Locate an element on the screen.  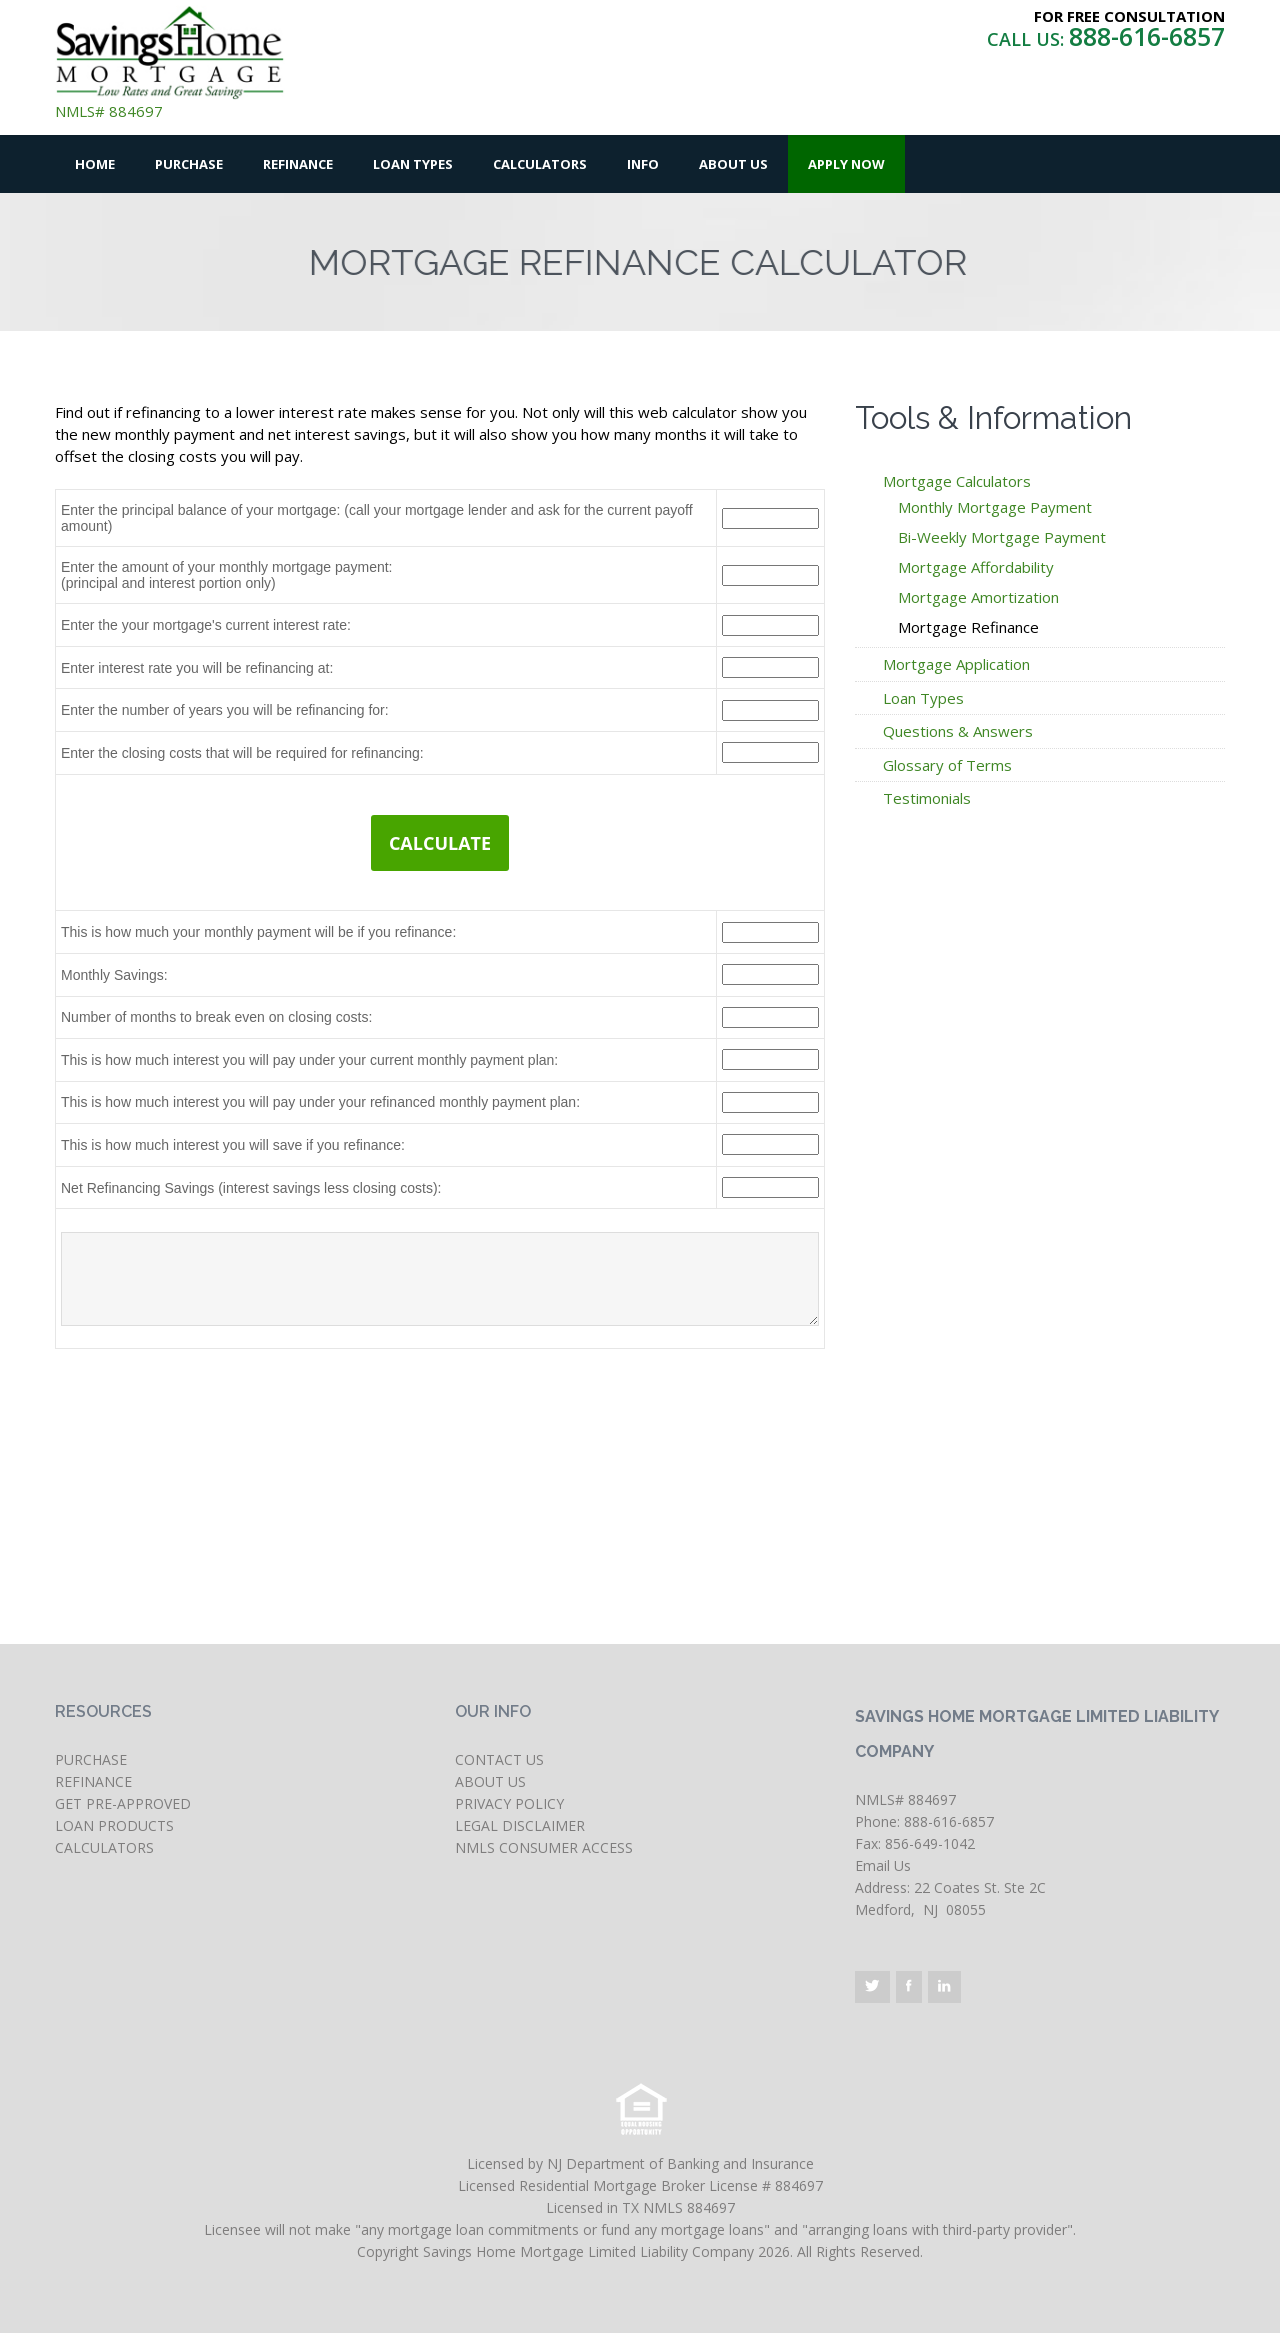
Mortgage Calculators is located at coordinates (957, 481).